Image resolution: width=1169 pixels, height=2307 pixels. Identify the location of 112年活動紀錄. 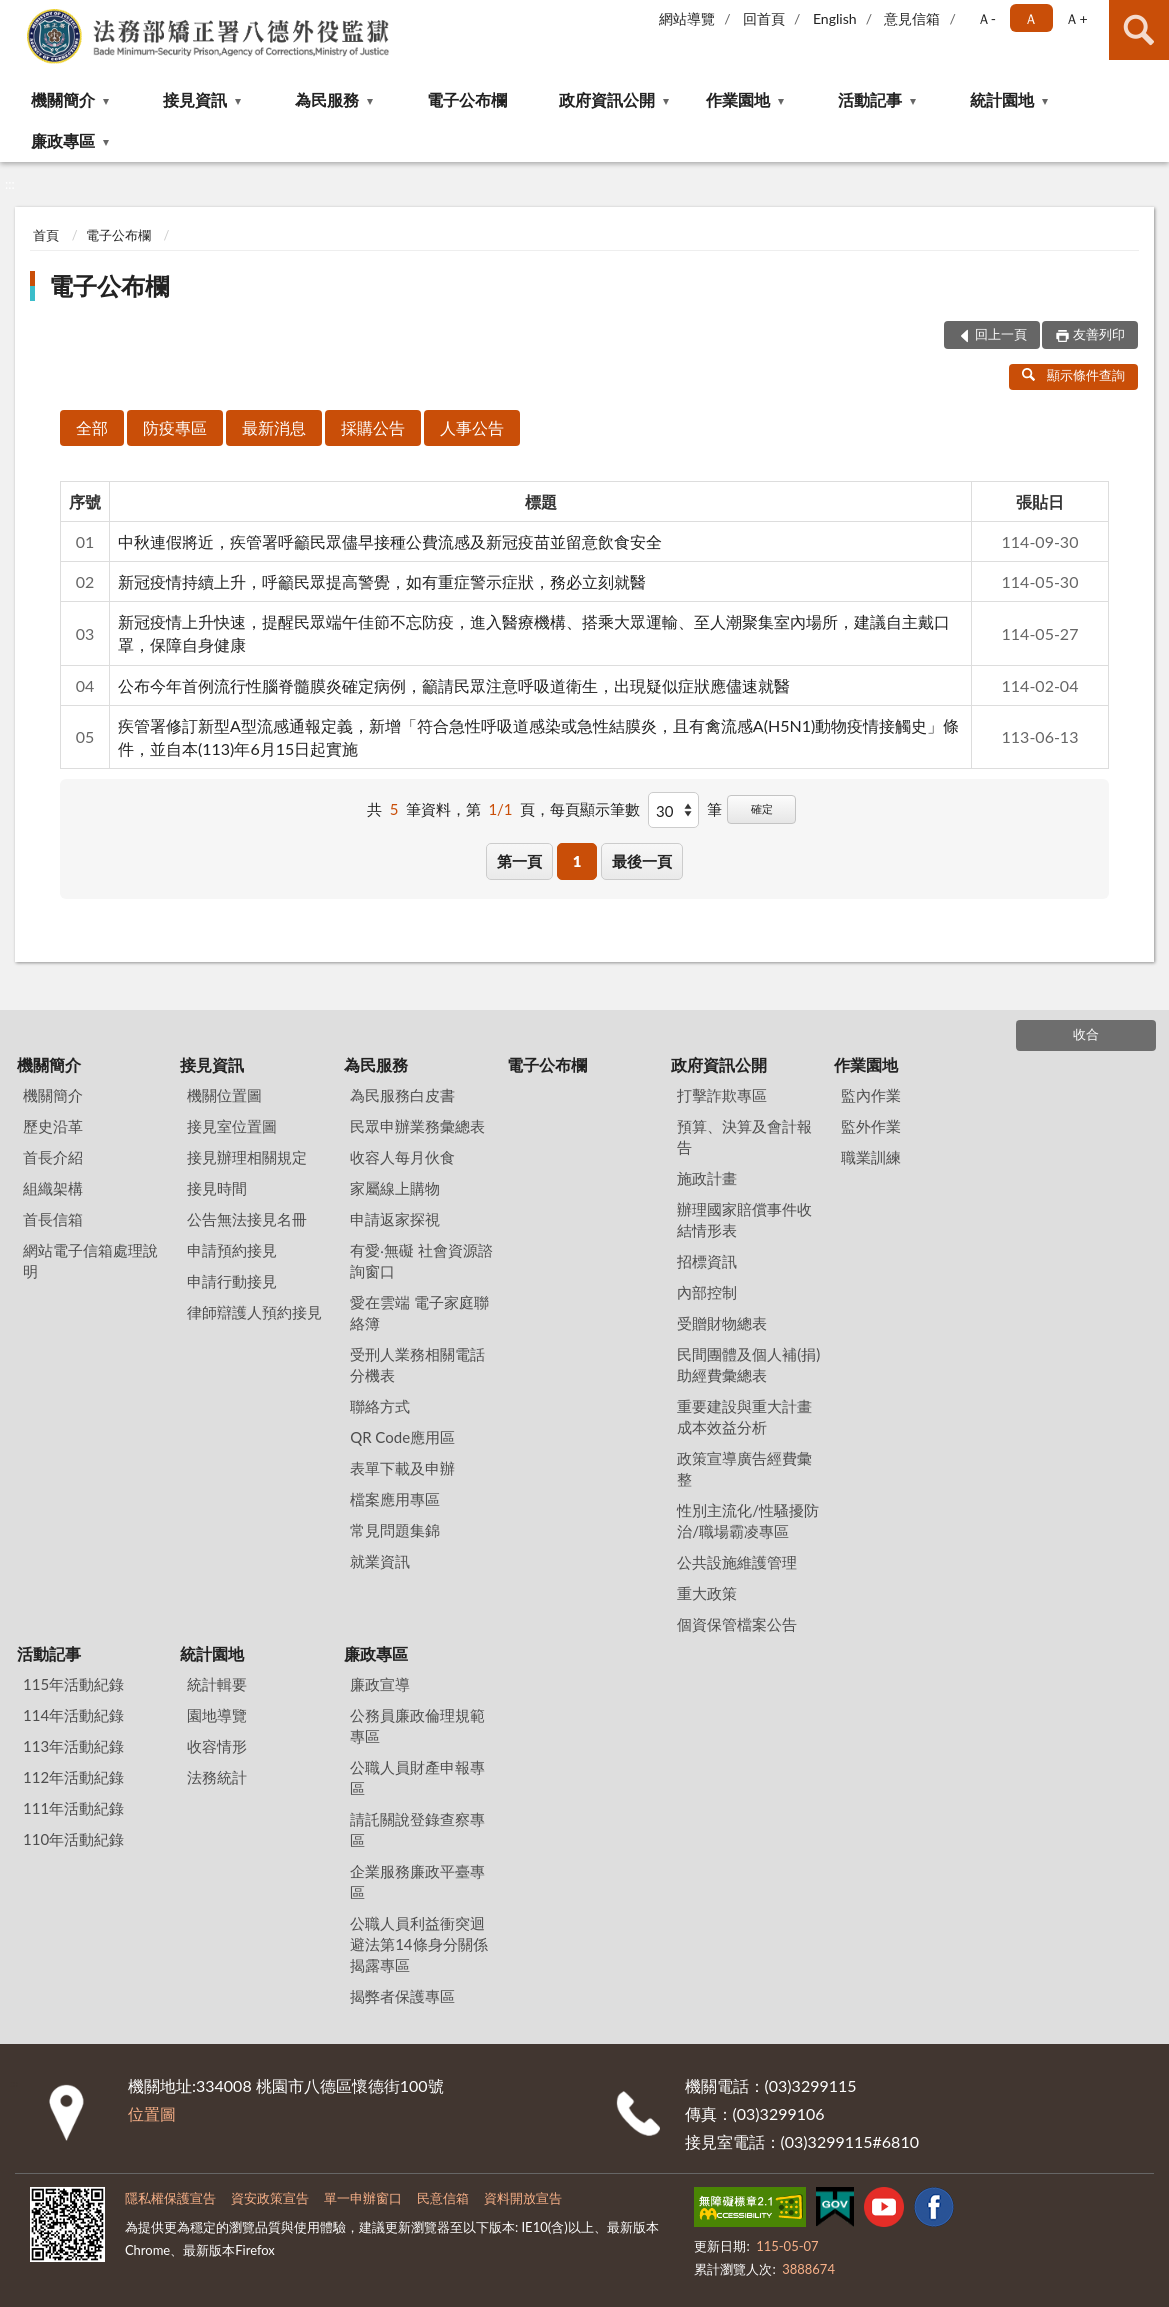
(73, 1777).